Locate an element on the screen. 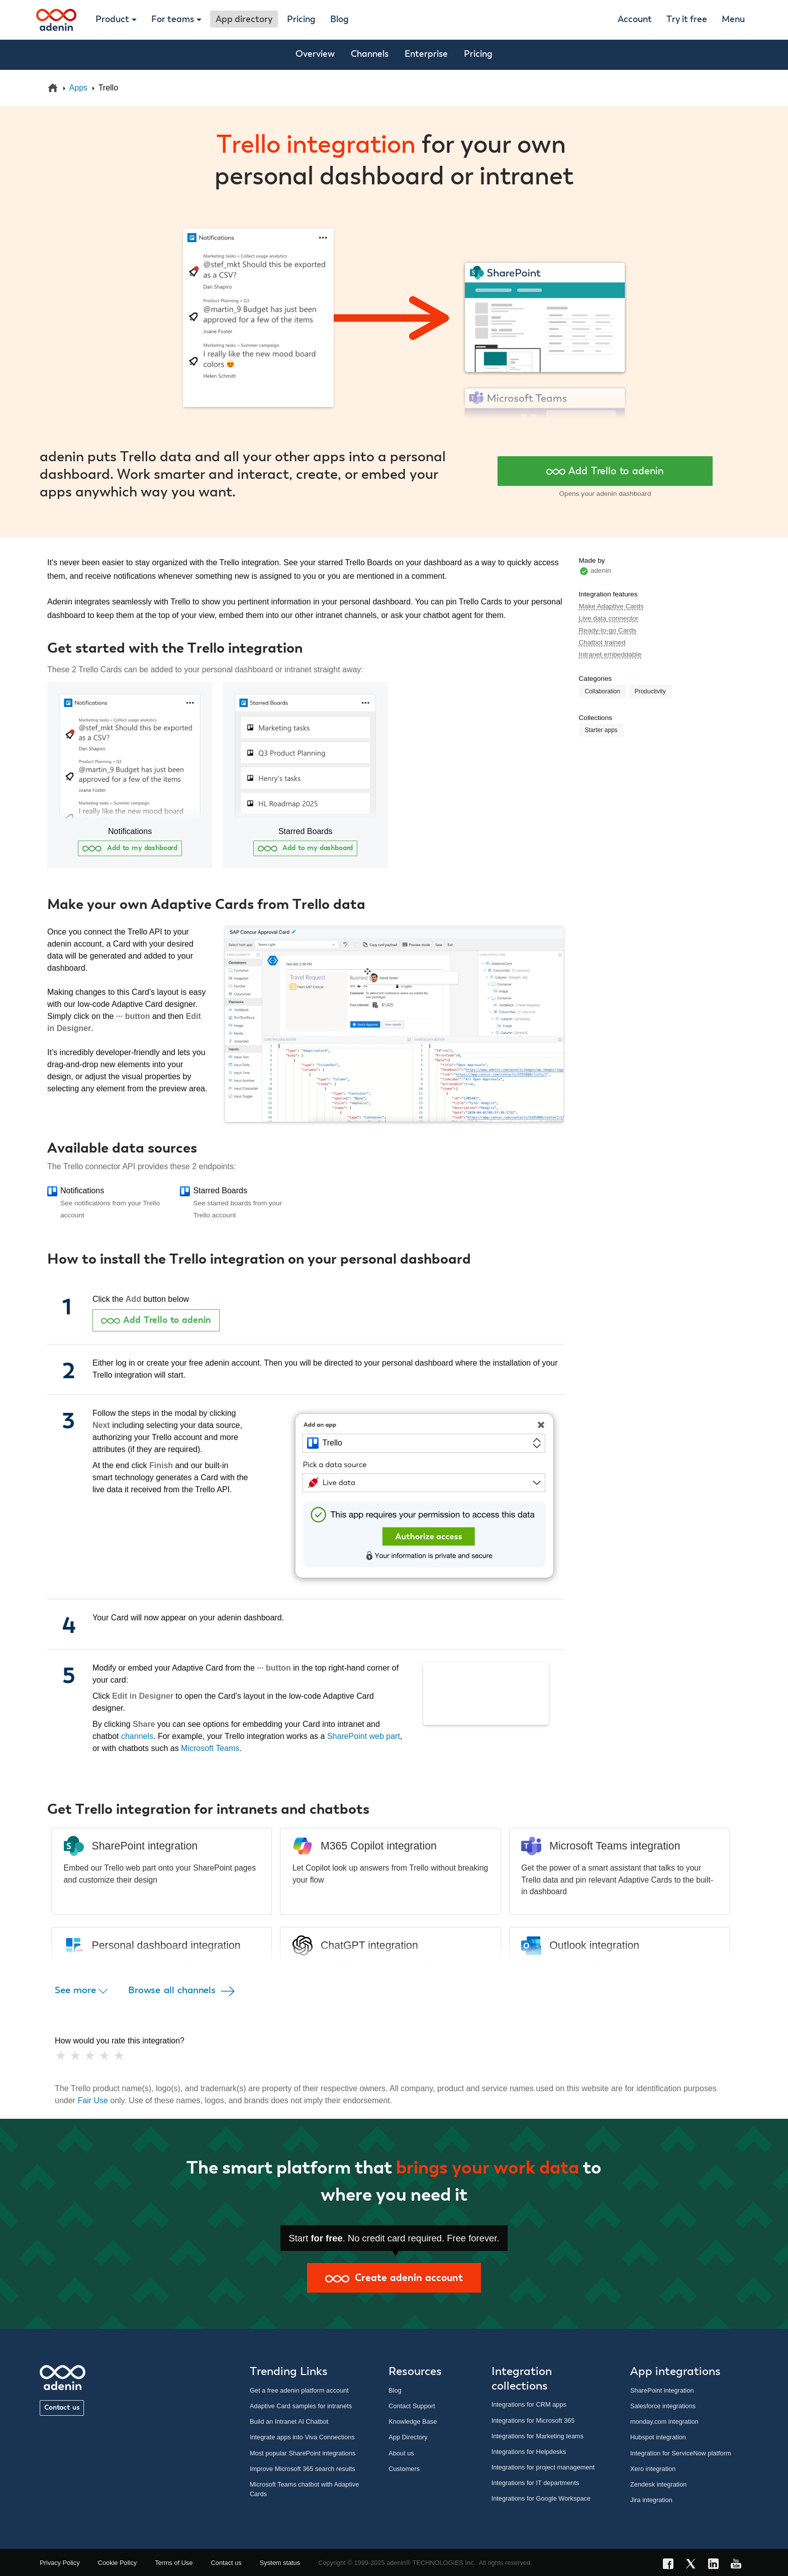  Browse all channels is located at coordinates (183, 1991).